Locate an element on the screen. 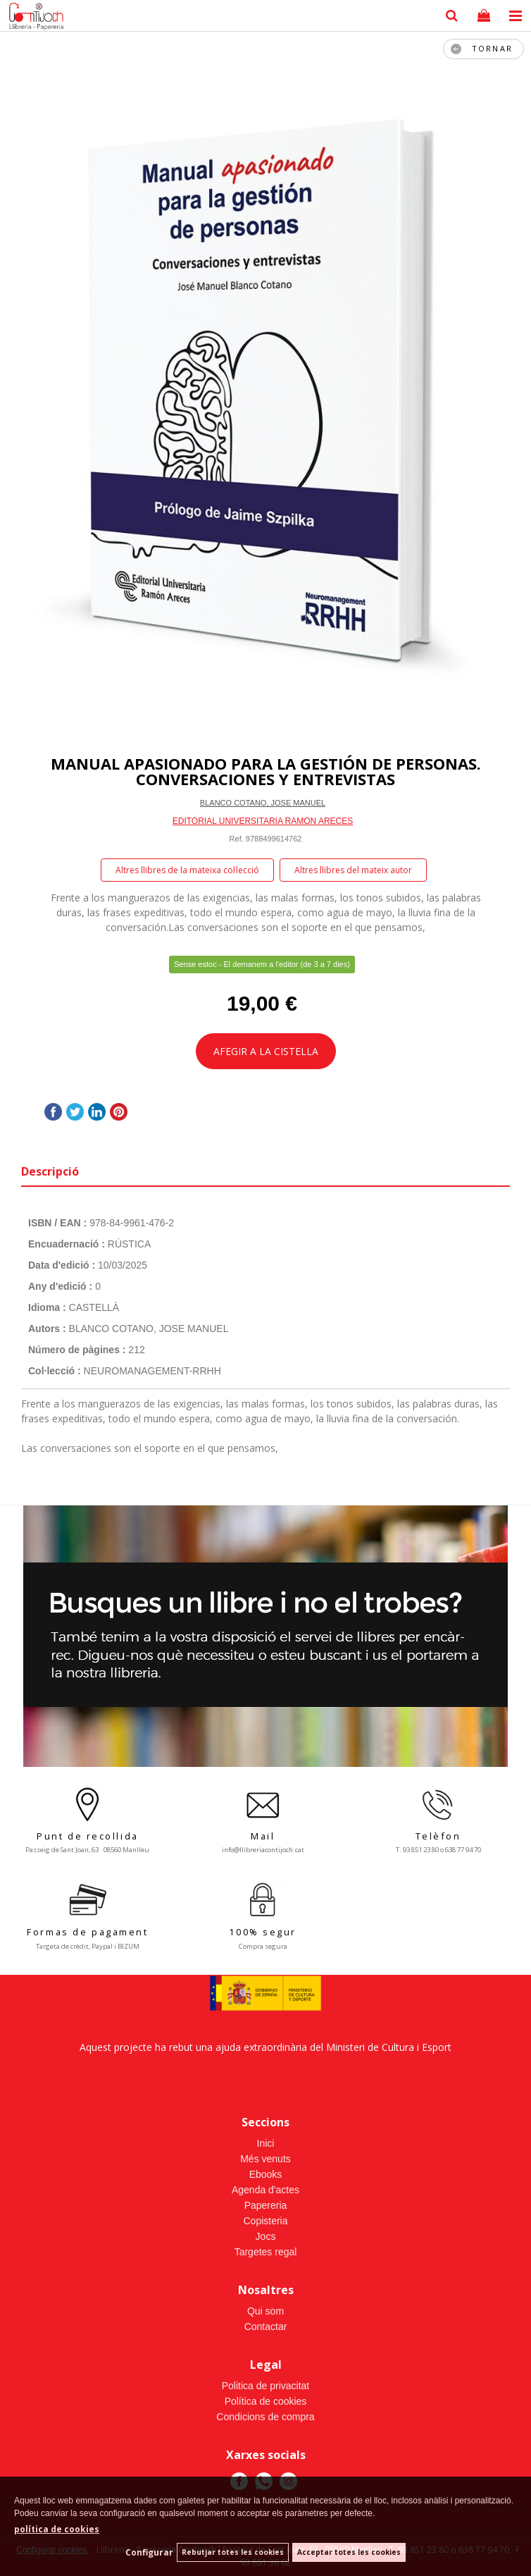 The image size is (531, 2576). Contactar is located at coordinates (265, 2326).